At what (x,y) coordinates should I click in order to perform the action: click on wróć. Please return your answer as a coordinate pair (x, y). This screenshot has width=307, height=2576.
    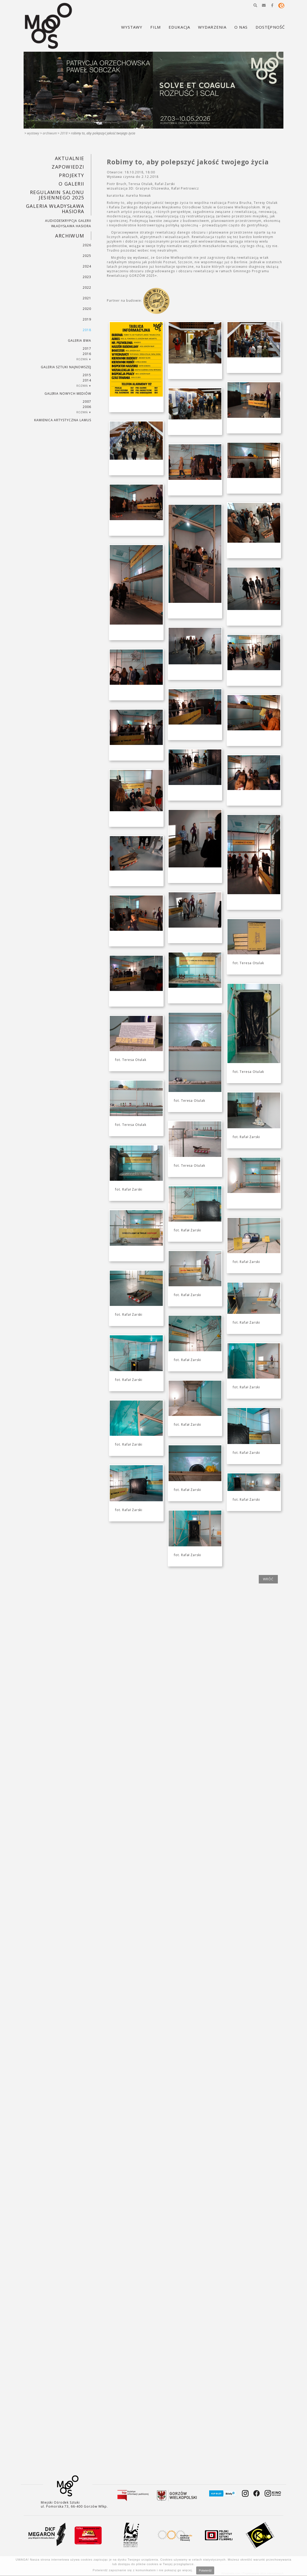
    Looking at the image, I should click on (268, 1579).